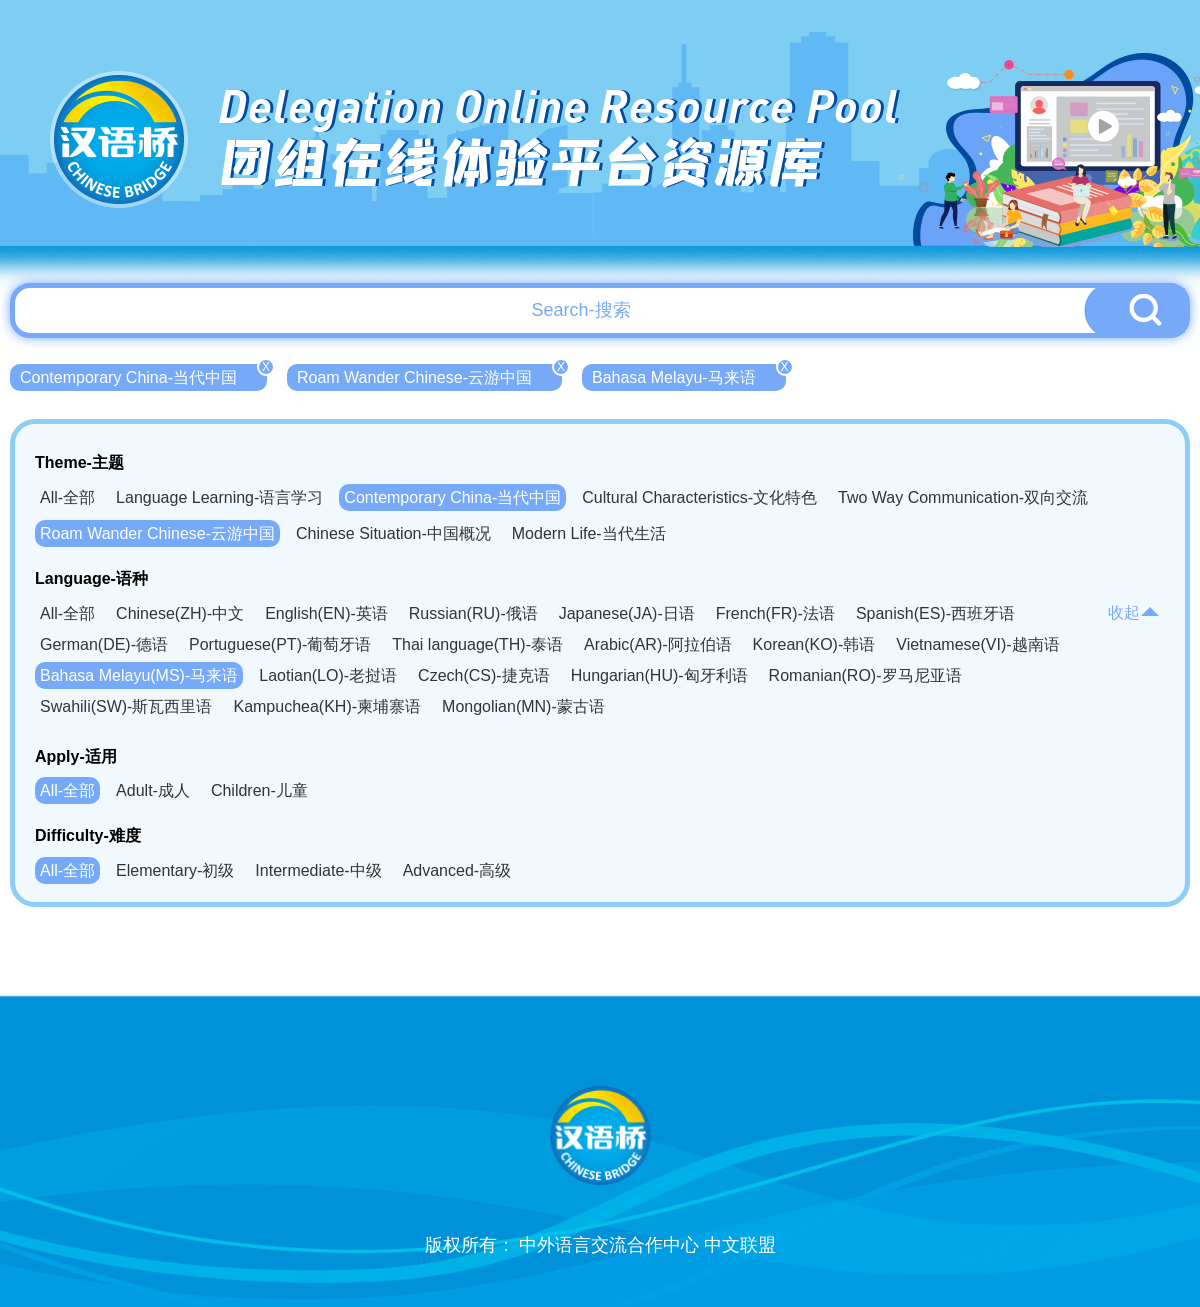  Describe the element at coordinates (658, 644) in the screenshot. I see `Arabic(AR)-阿拉伯语` at that location.